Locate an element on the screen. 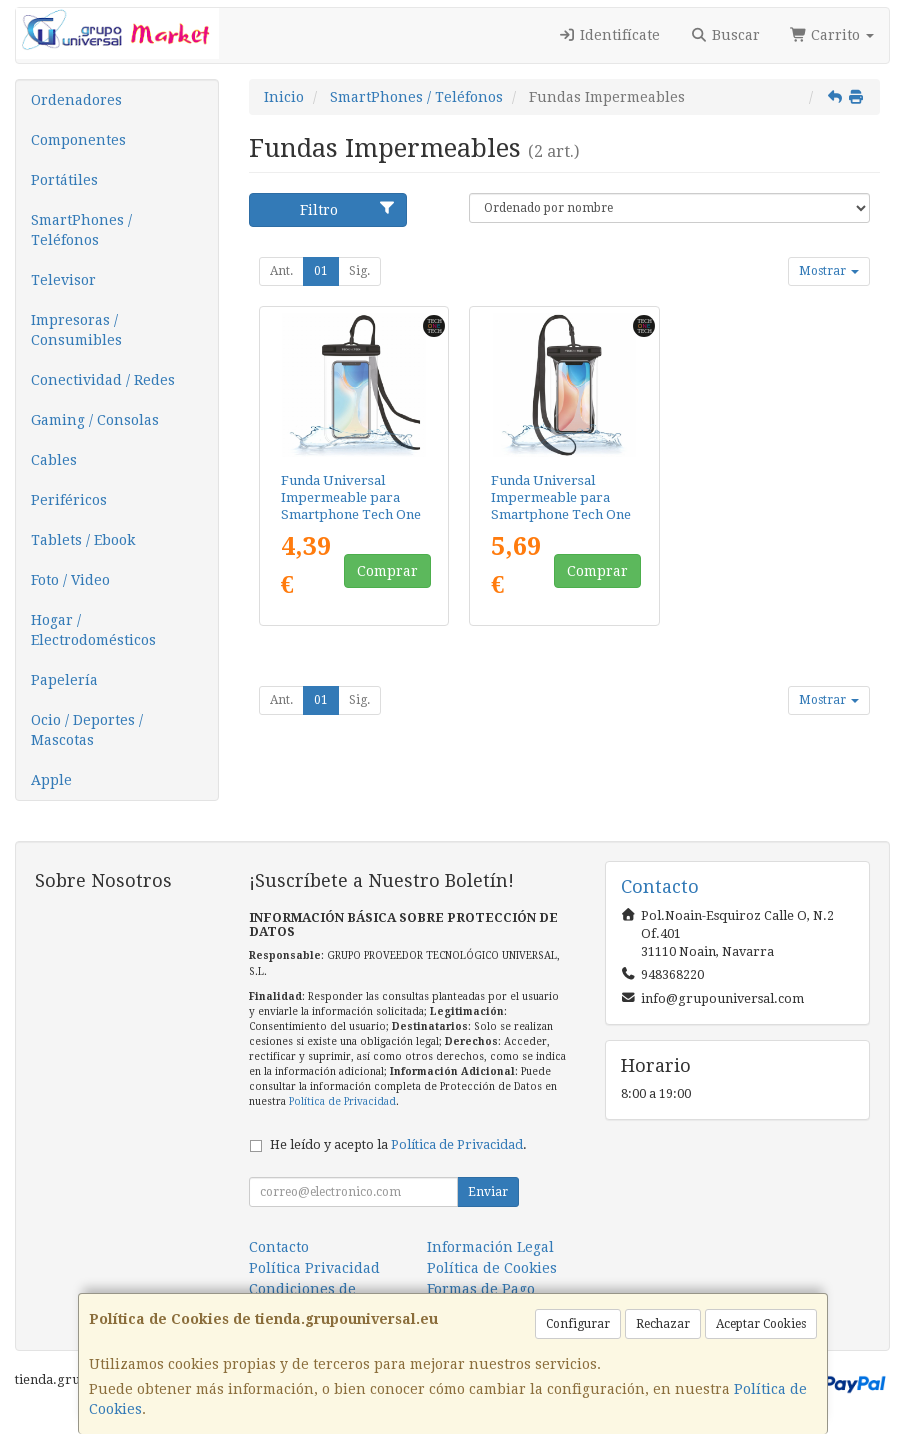  Gaming / Consolas is located at coordinates (95, 420).